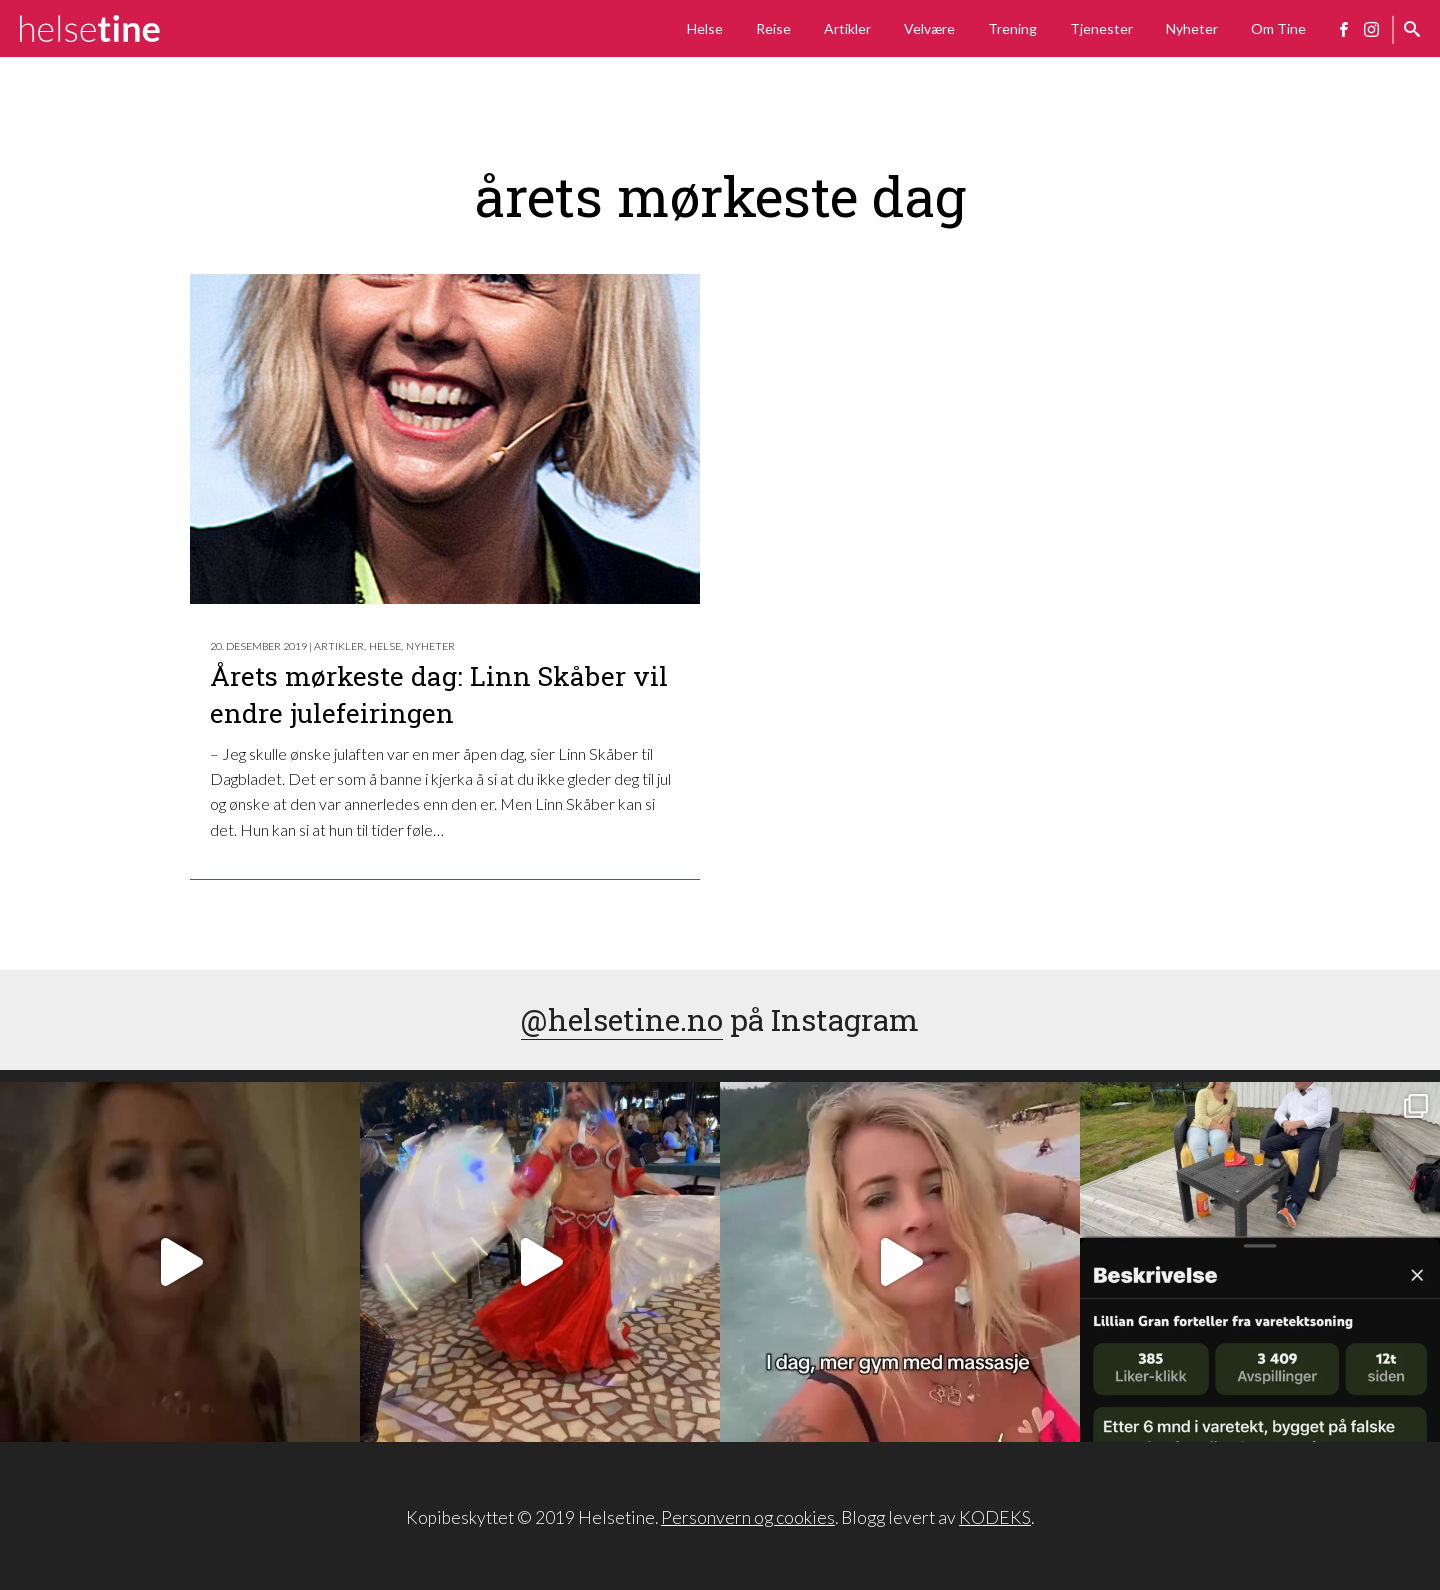 The width and height of the screenshot is (1440, 1590). What do you see at coordinates (622, 1019) in the screenshot?
I see `@helsetine.no` at bounding box center [622, 1019].